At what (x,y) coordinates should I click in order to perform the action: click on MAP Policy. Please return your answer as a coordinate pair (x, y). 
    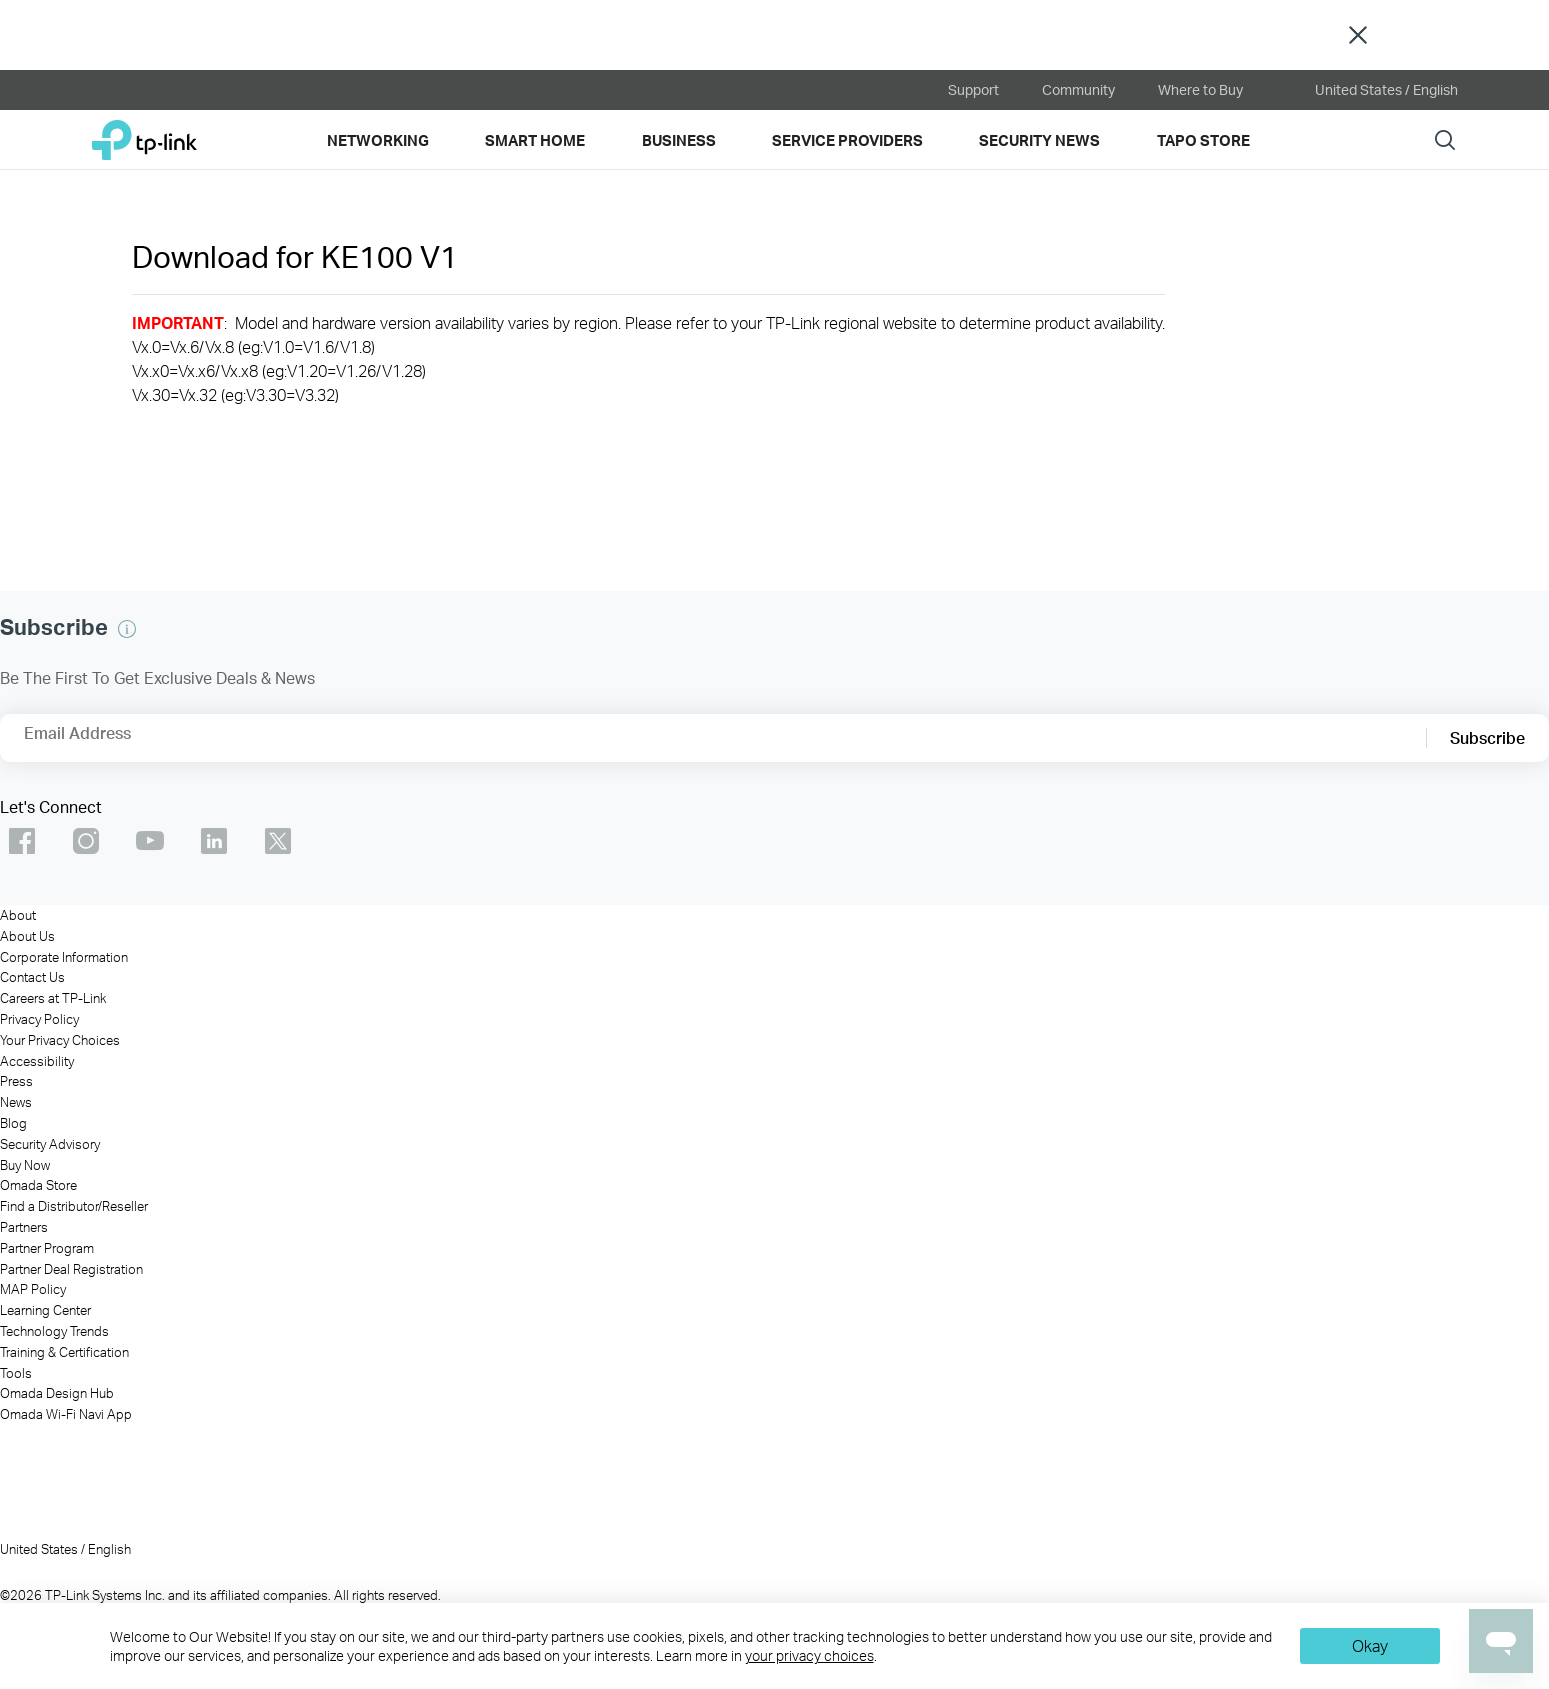
    Looking at the image, I should click on (33, 1289).